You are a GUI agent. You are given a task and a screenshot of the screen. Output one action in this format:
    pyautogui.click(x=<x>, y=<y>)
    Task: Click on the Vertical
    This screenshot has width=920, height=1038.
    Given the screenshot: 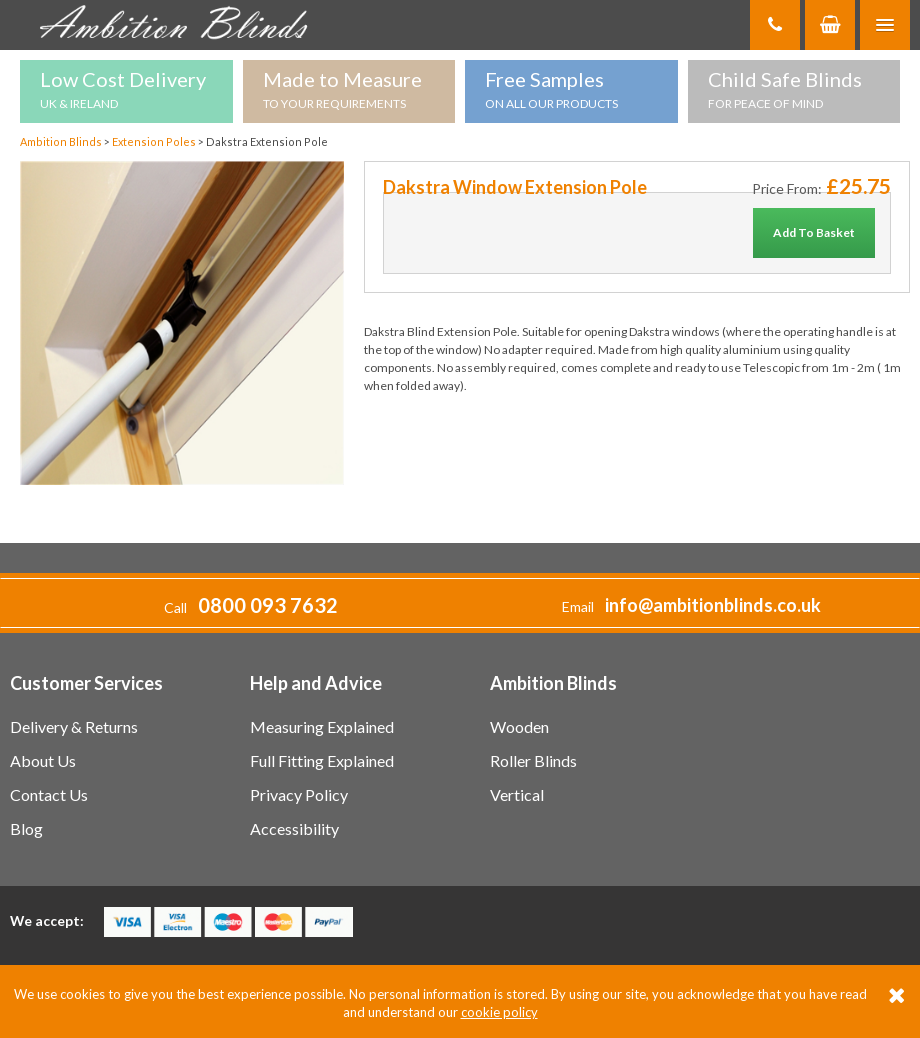 What is the action you would take?
    pyautogui.click(x=517, y=794)
    